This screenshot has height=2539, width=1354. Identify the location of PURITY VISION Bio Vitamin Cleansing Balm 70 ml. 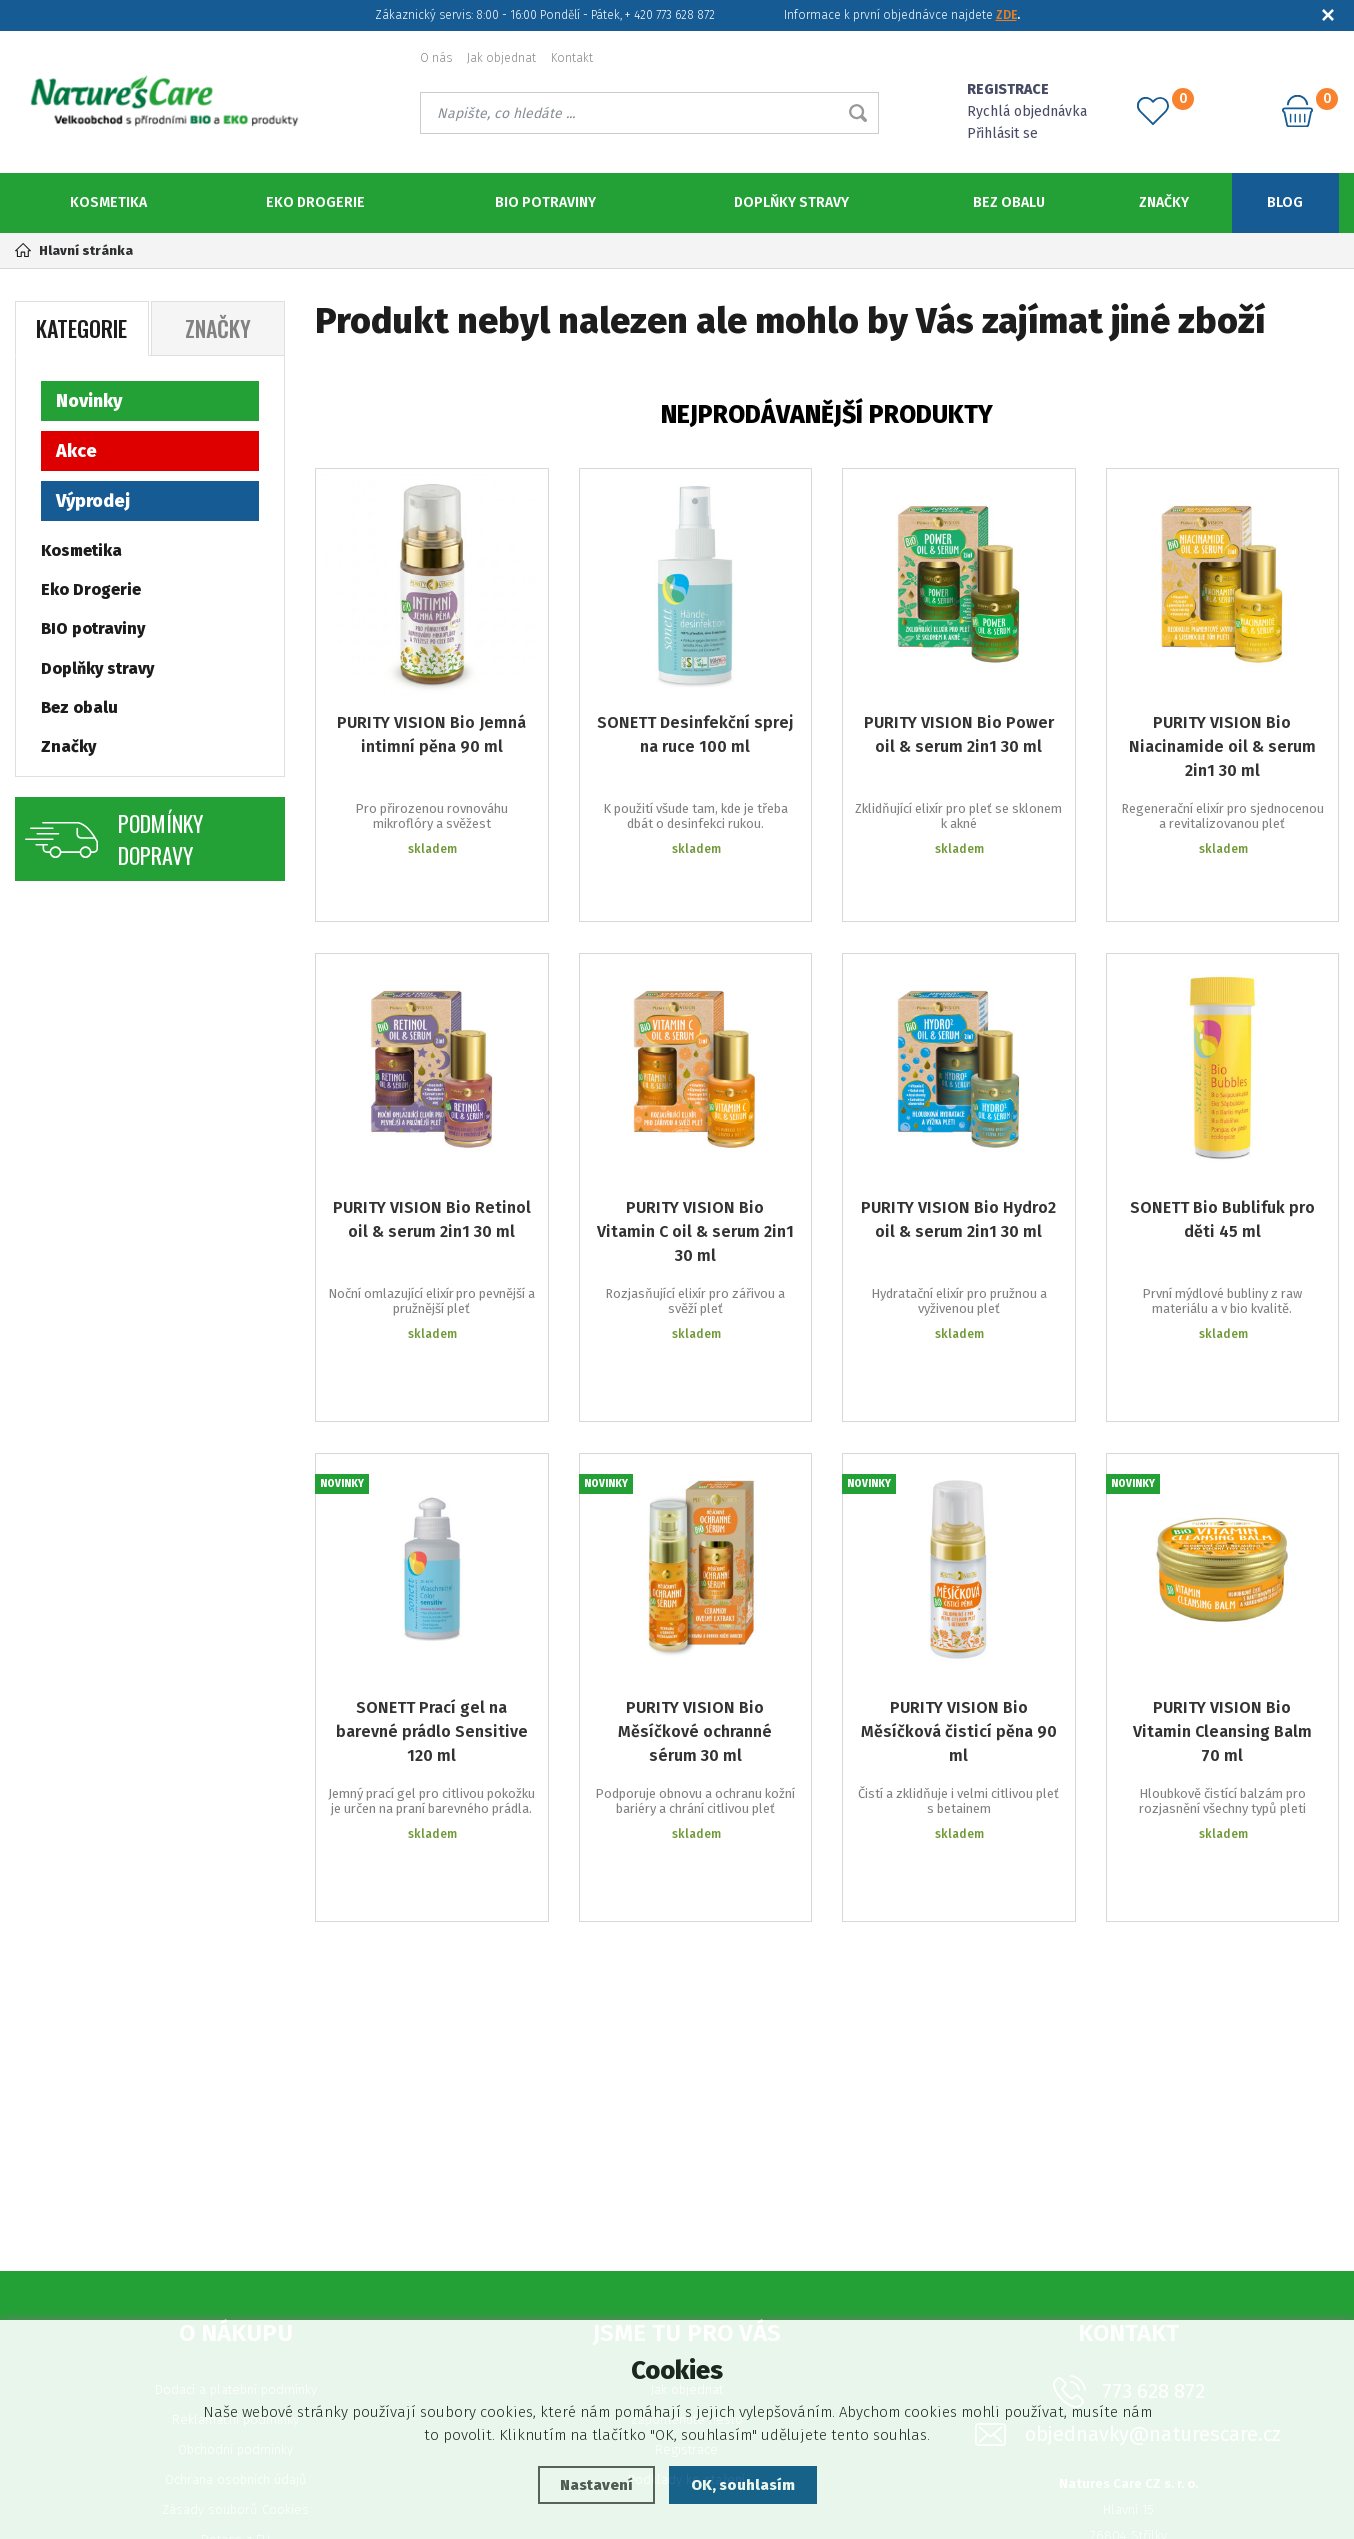
(1222, 1626).